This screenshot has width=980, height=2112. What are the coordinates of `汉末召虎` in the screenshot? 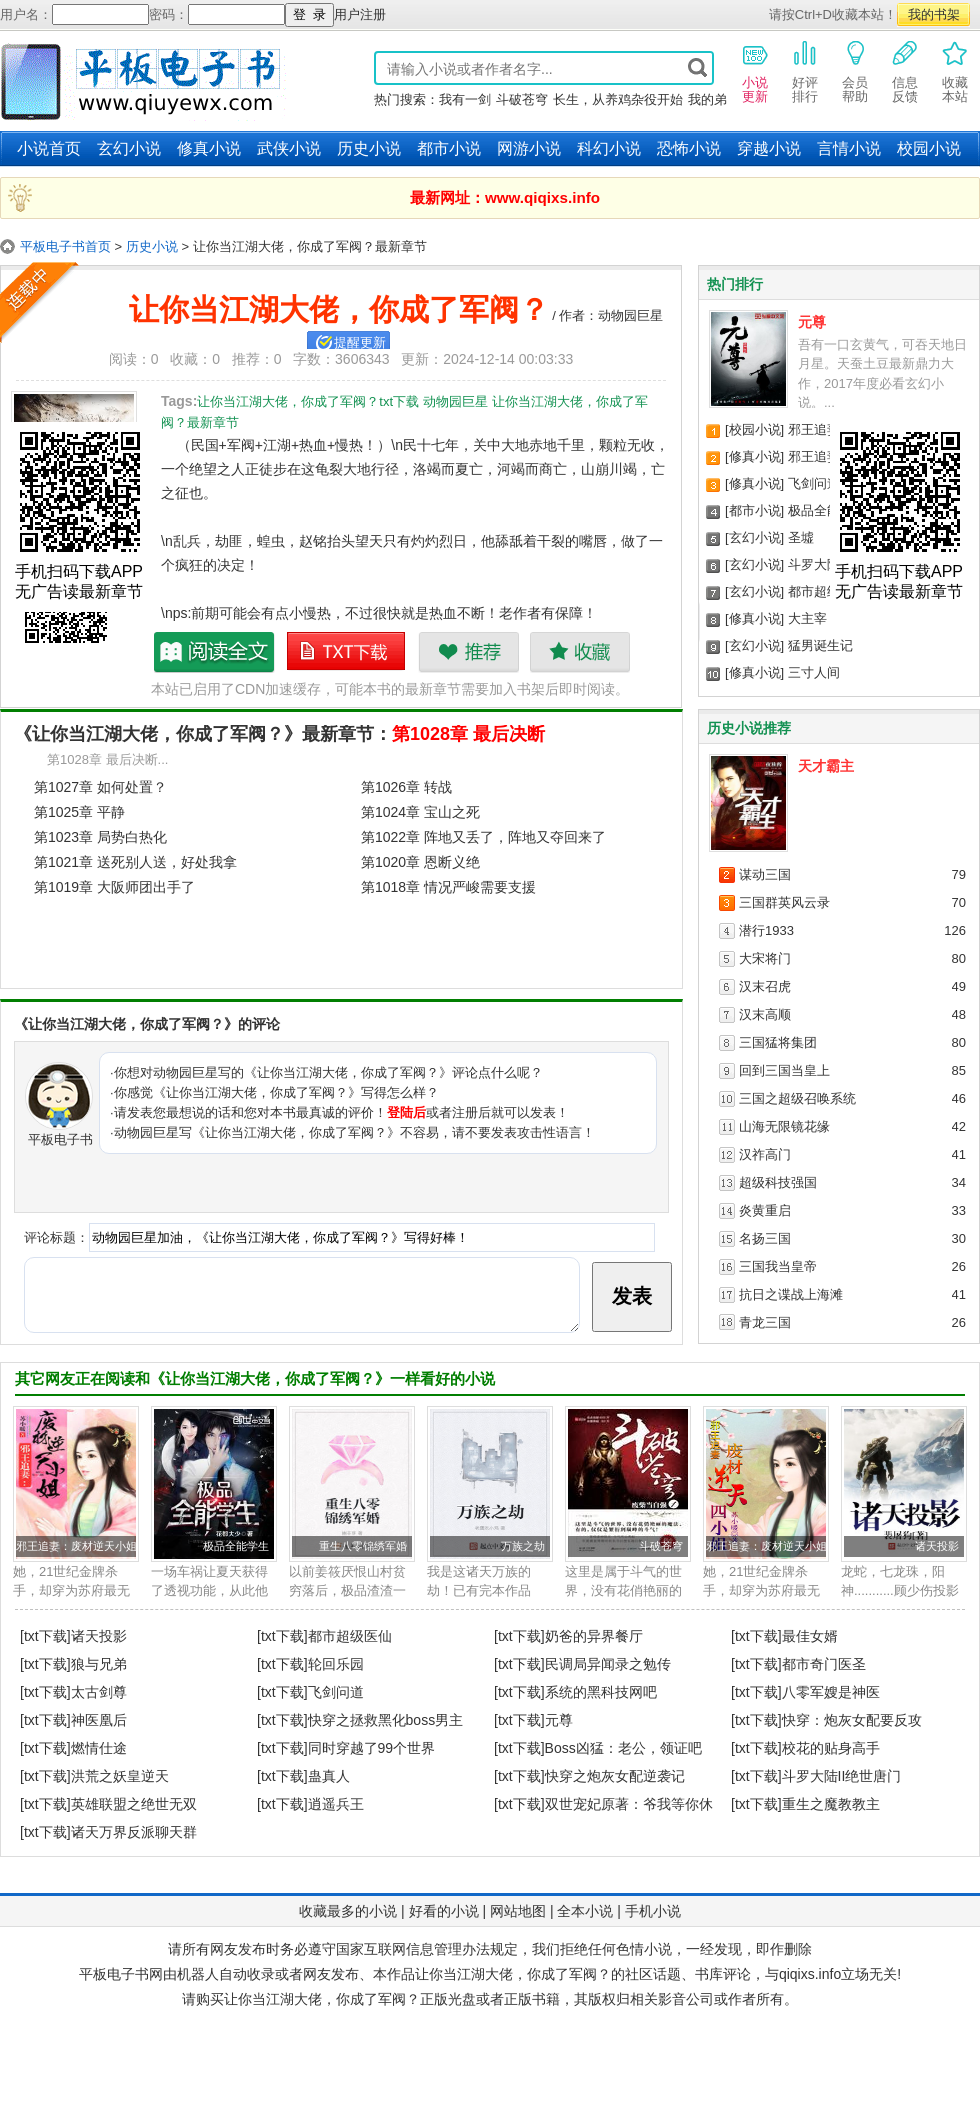 It's located at (765, 986).